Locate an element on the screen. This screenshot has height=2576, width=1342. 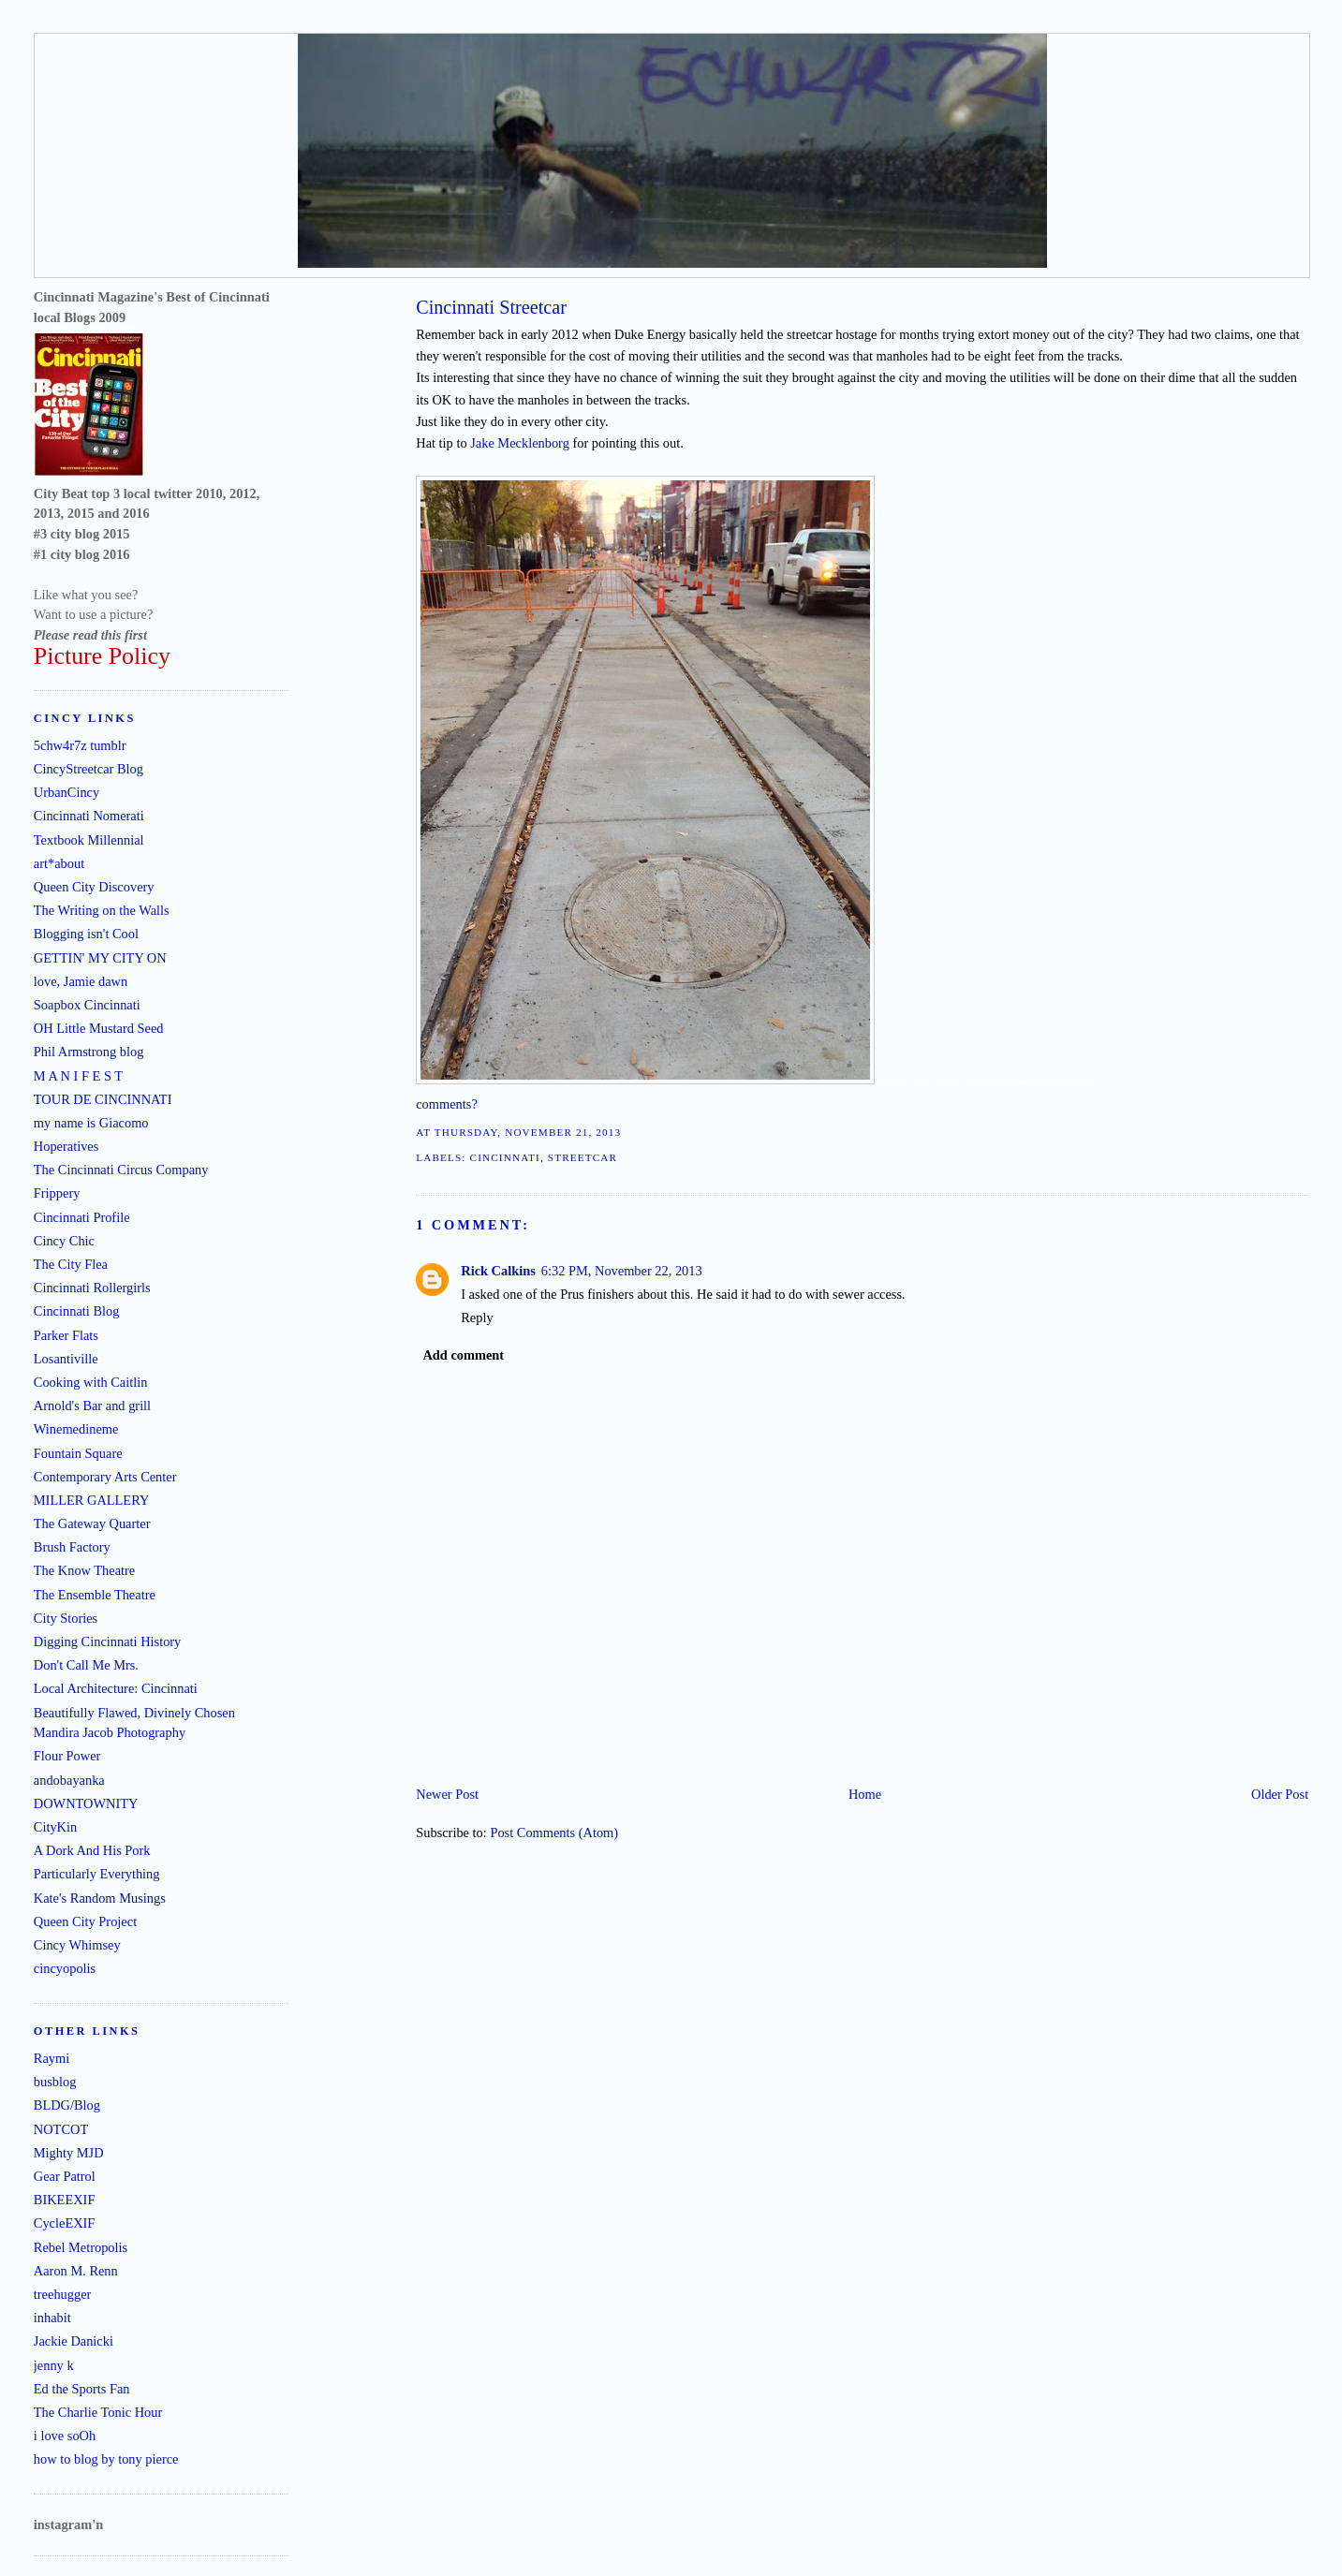
Cincinnati Profile is located at coordinates (82, 1217).